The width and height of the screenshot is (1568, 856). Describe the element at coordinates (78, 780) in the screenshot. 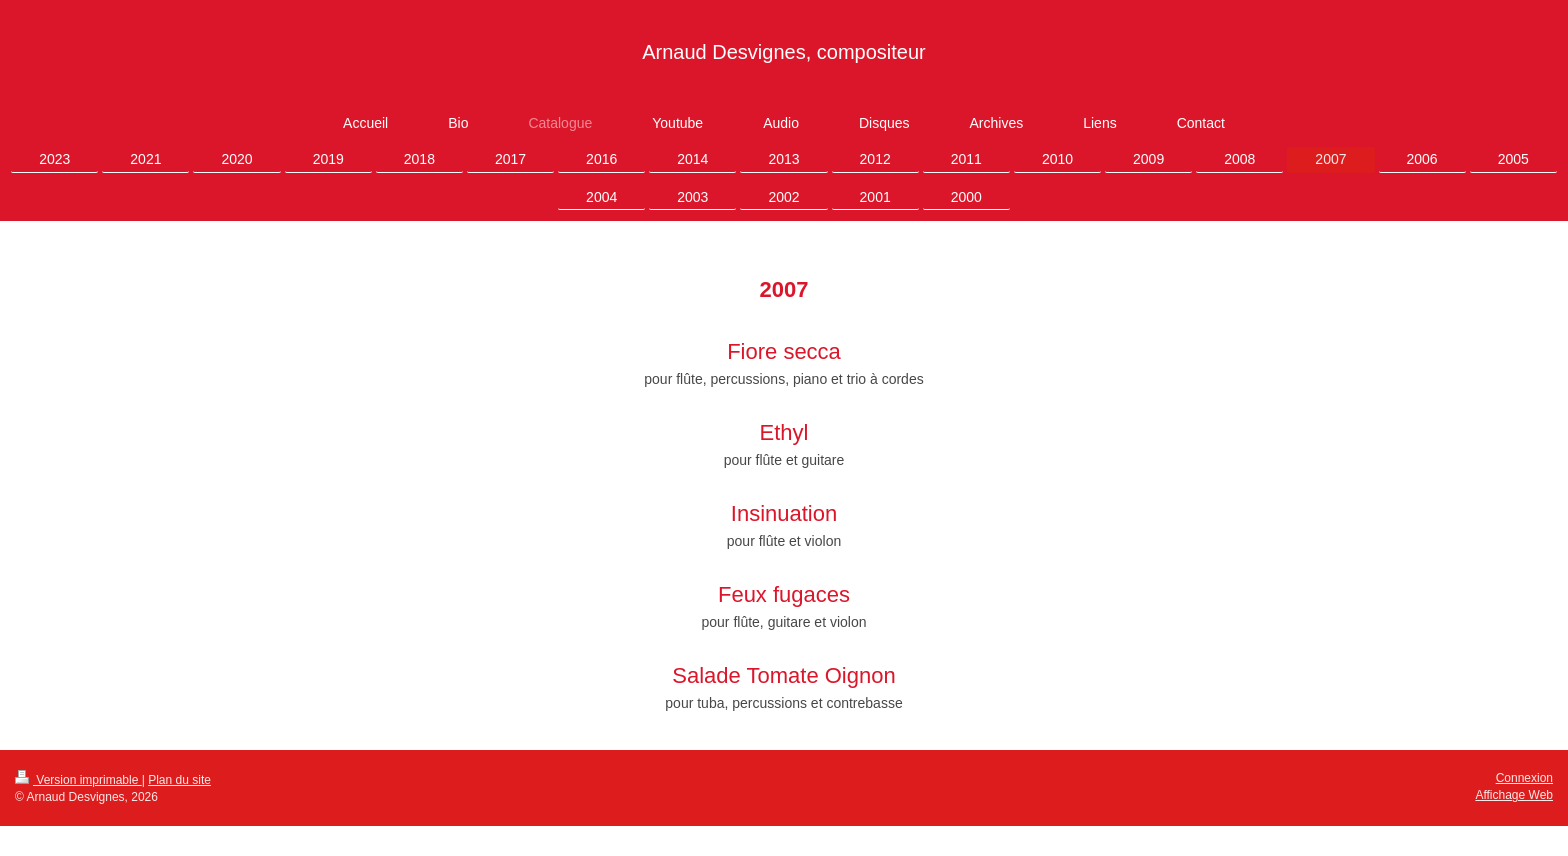

I see `Version imprimable` at that location.